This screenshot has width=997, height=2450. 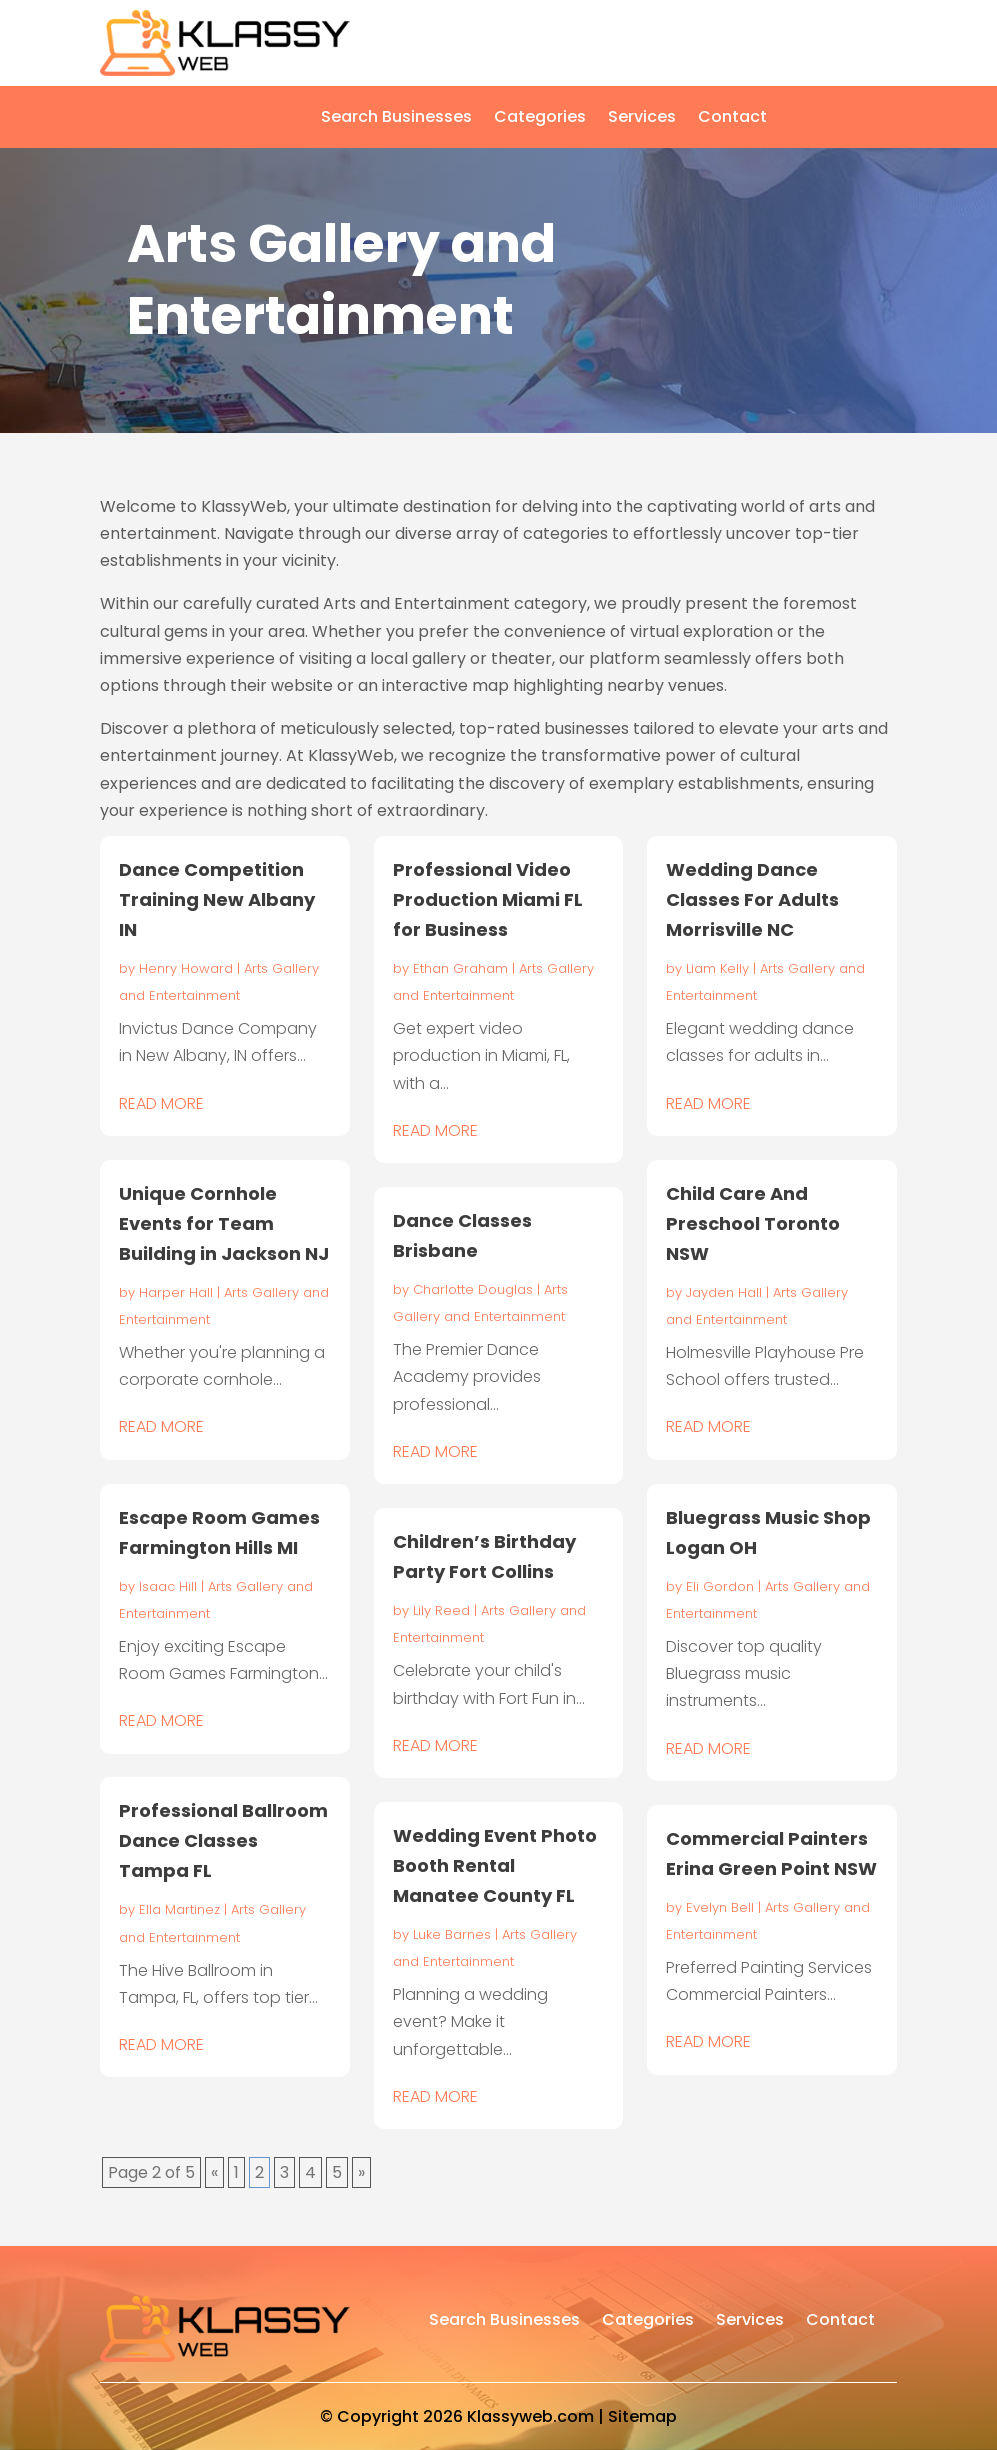 What do you see at coordinates (752, 899) in the screenshot?
I see `Wedding Dance Classes For Adults Morrisville NC` at bounding box center [752, 899].